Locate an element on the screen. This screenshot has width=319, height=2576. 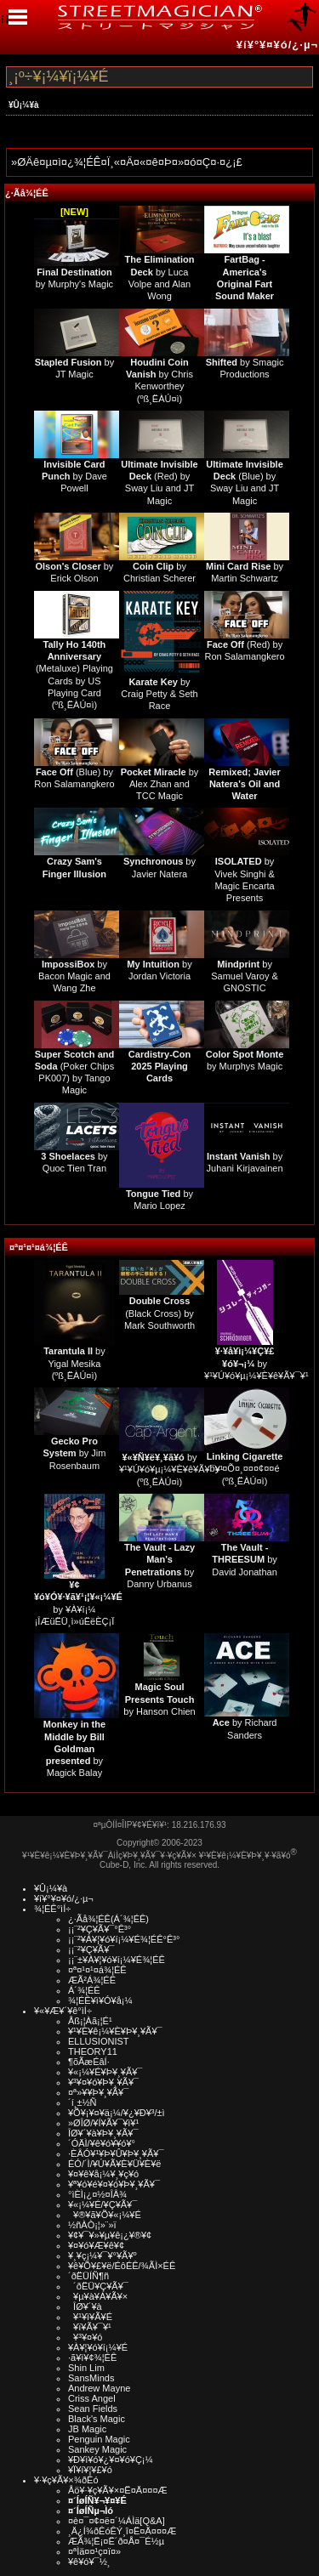
¾¦ÉÊ¥ì¥Ó¥å¡¼ is located at coordinates (100, 2000).